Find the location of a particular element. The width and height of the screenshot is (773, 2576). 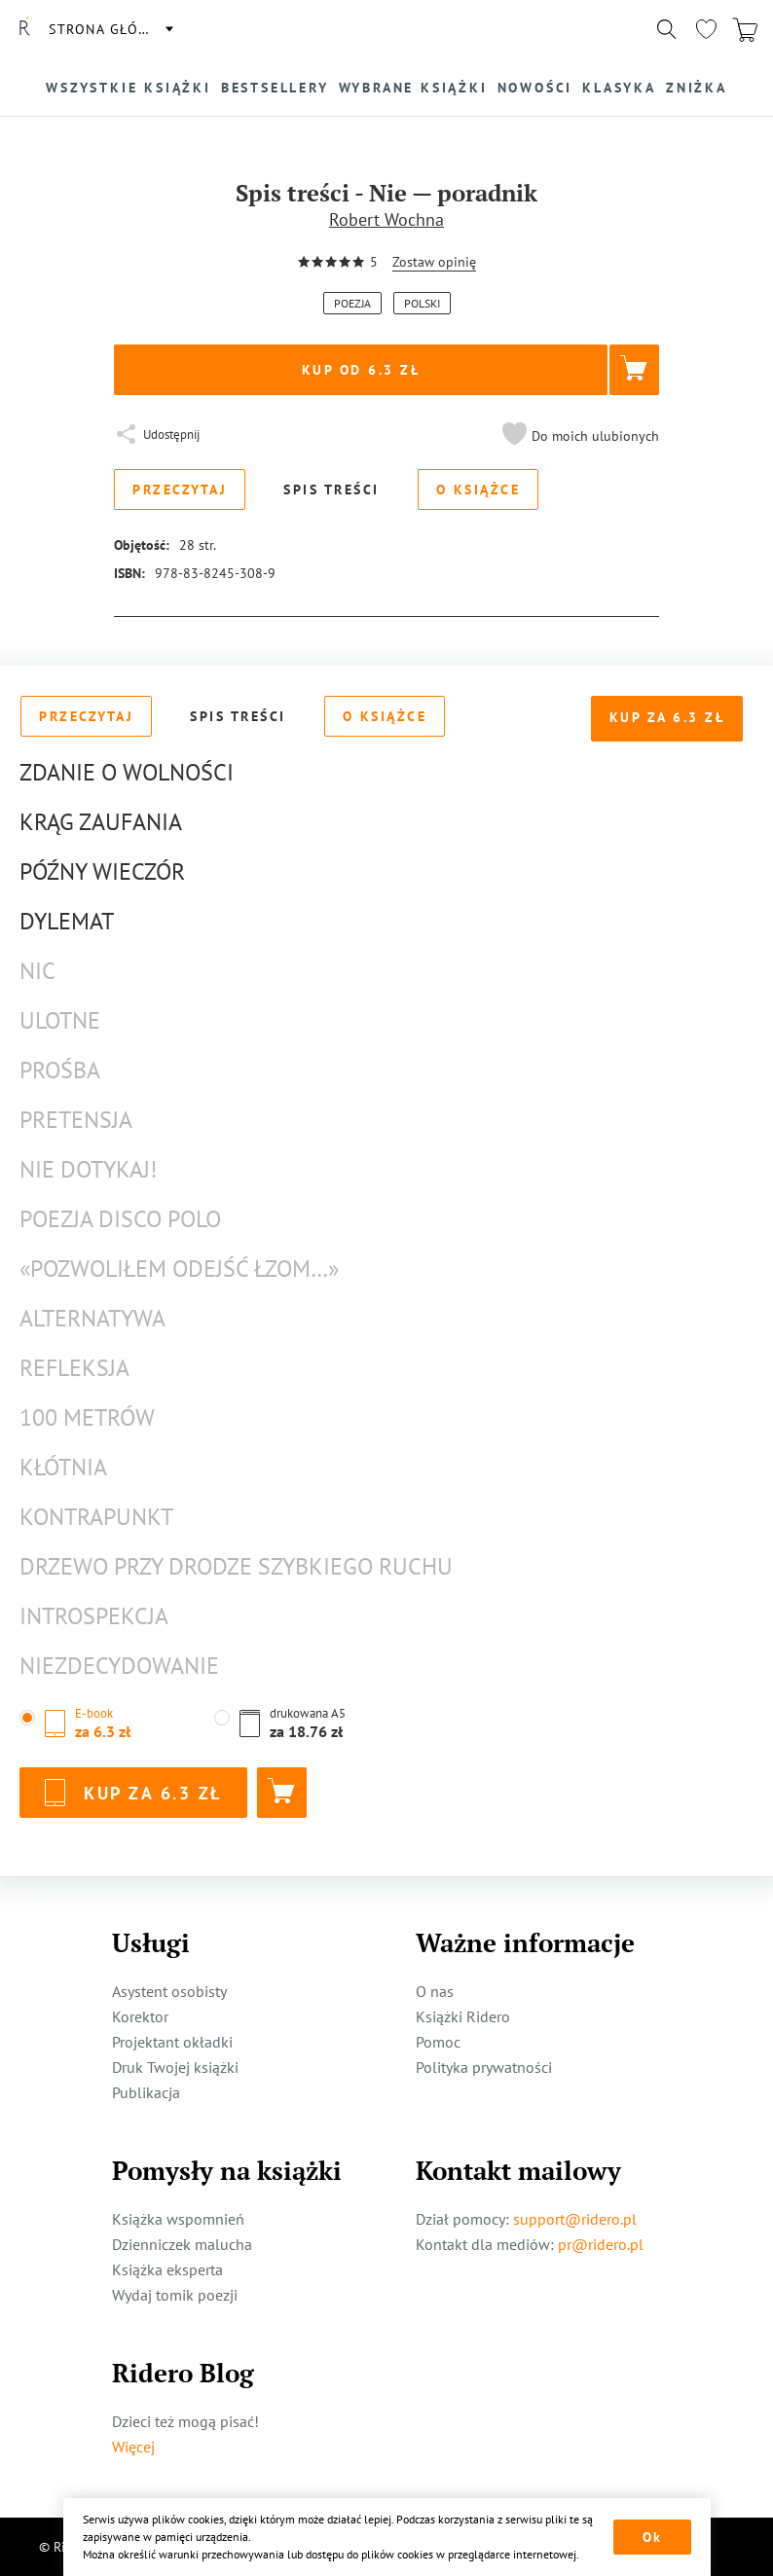

Książka eksperta is located at coordinates (167, 2269).